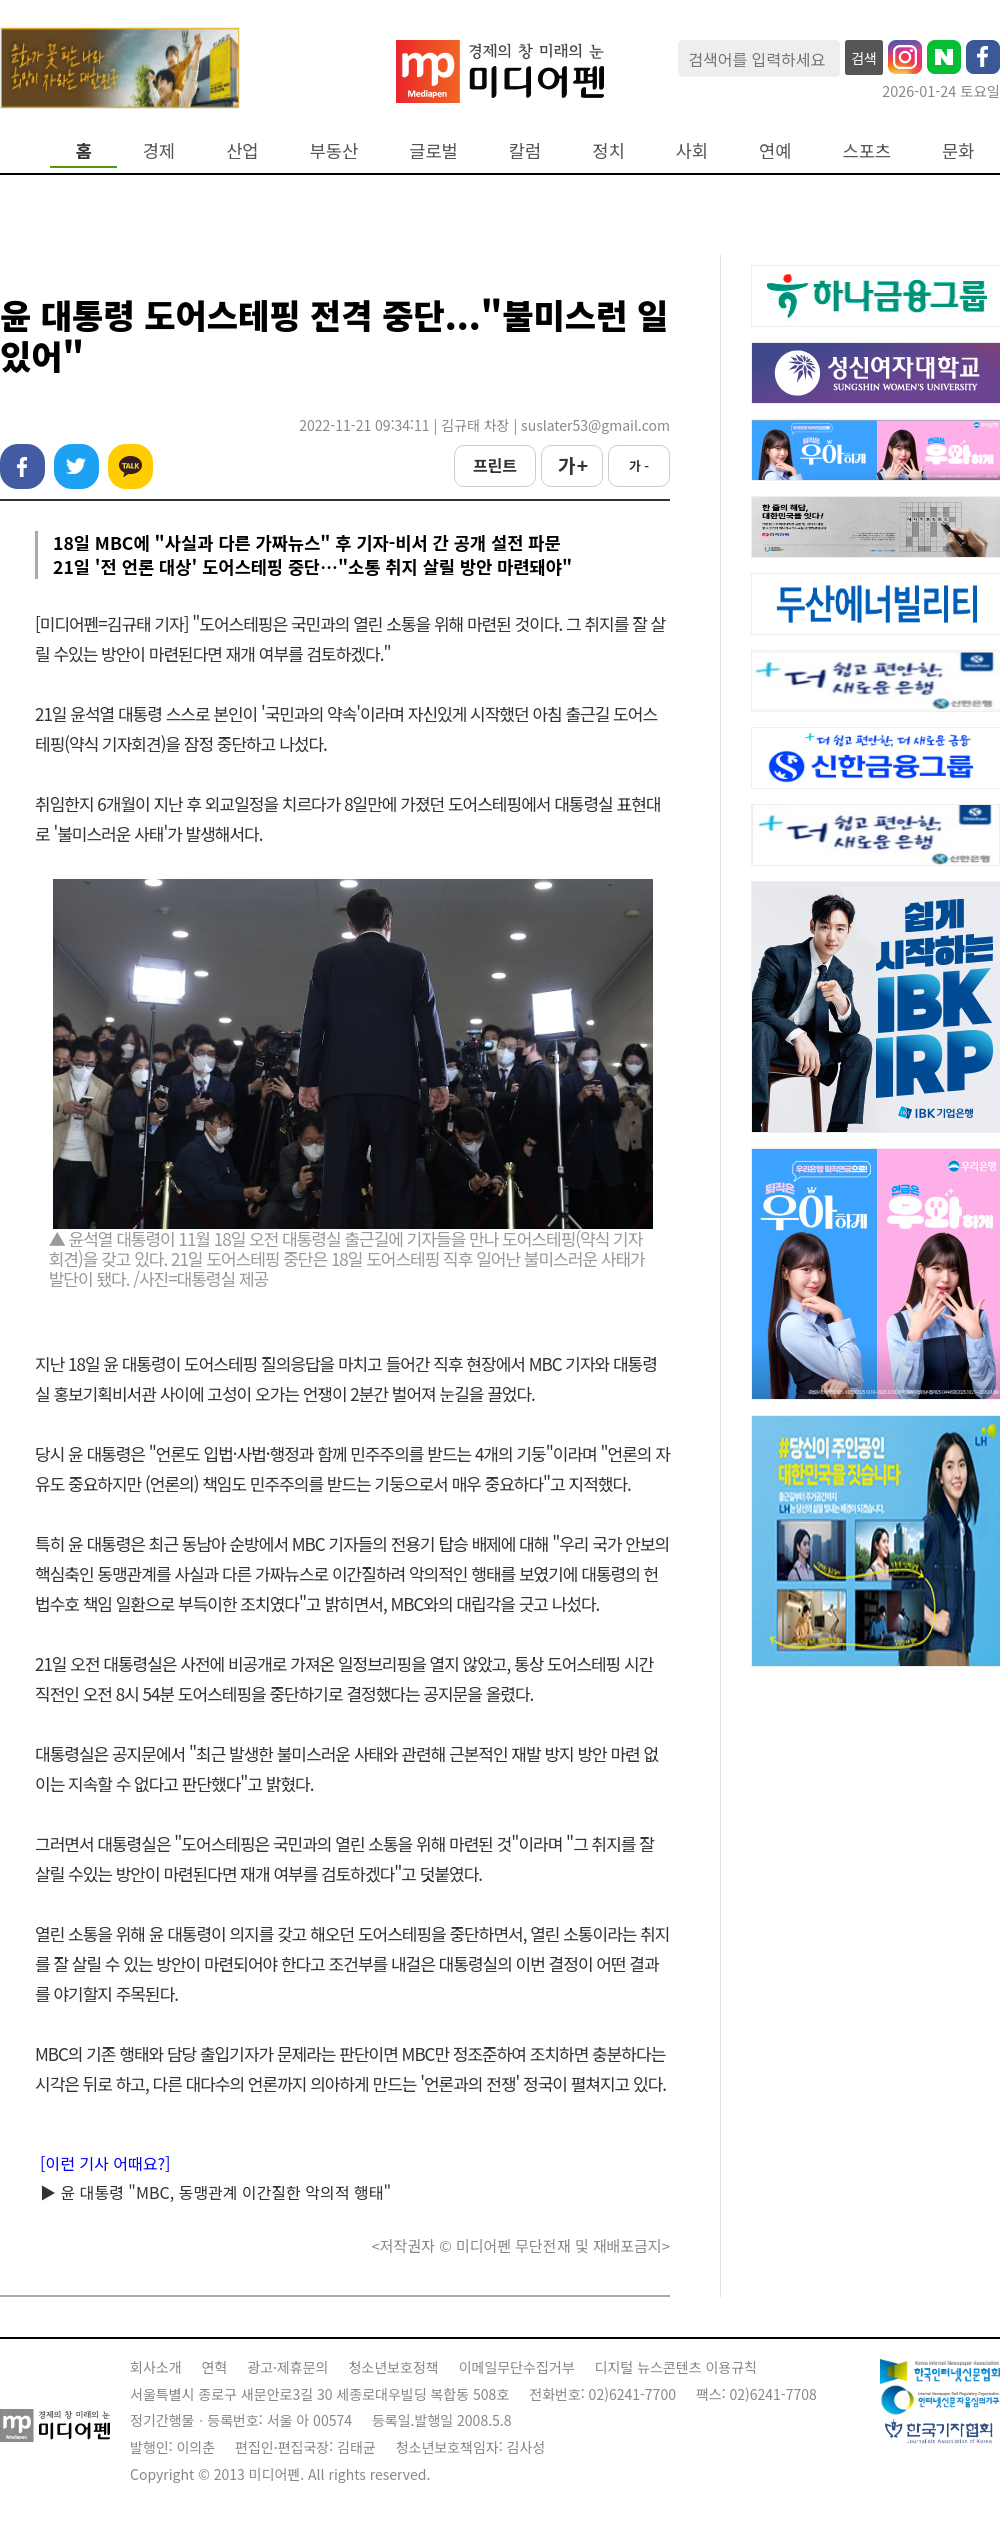  Describe the element at coordinates (692, 150) in the screenshot. I see `사회` at that location.